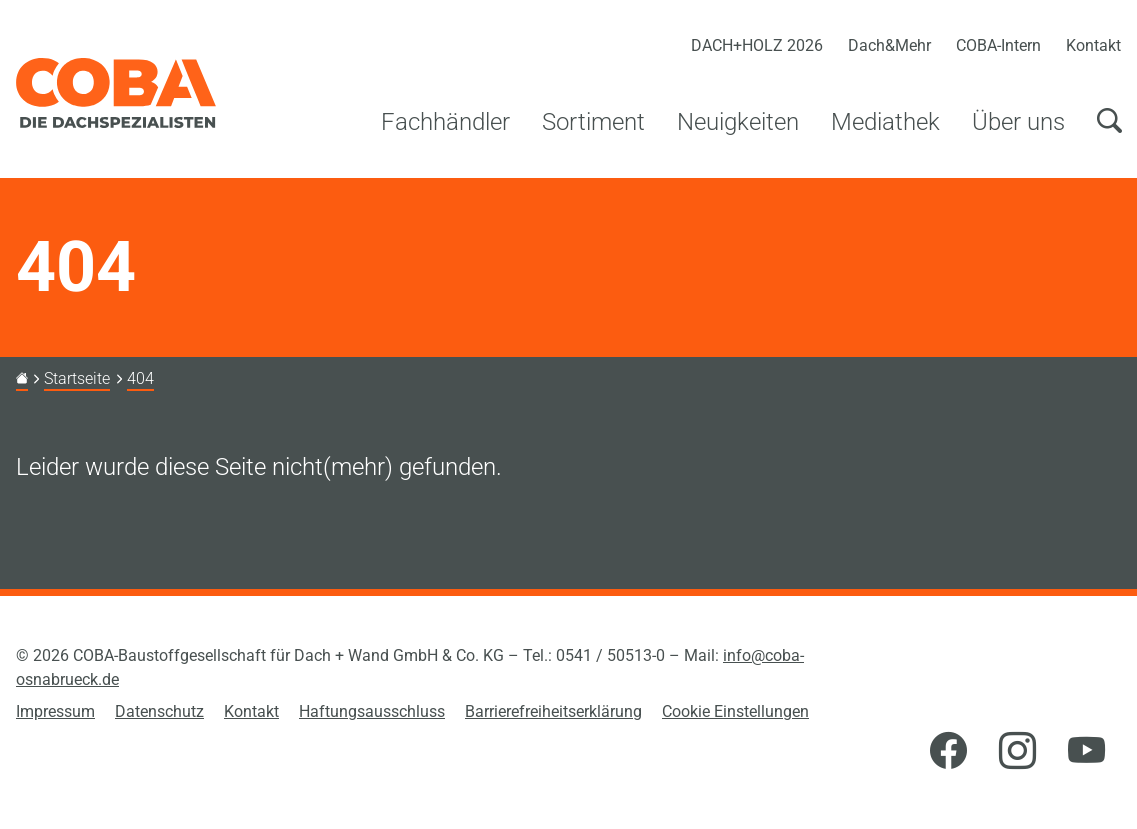  Describe the element at coordinates (885, 122) in the screenshot. I see `Mediathek [button]` at that location.